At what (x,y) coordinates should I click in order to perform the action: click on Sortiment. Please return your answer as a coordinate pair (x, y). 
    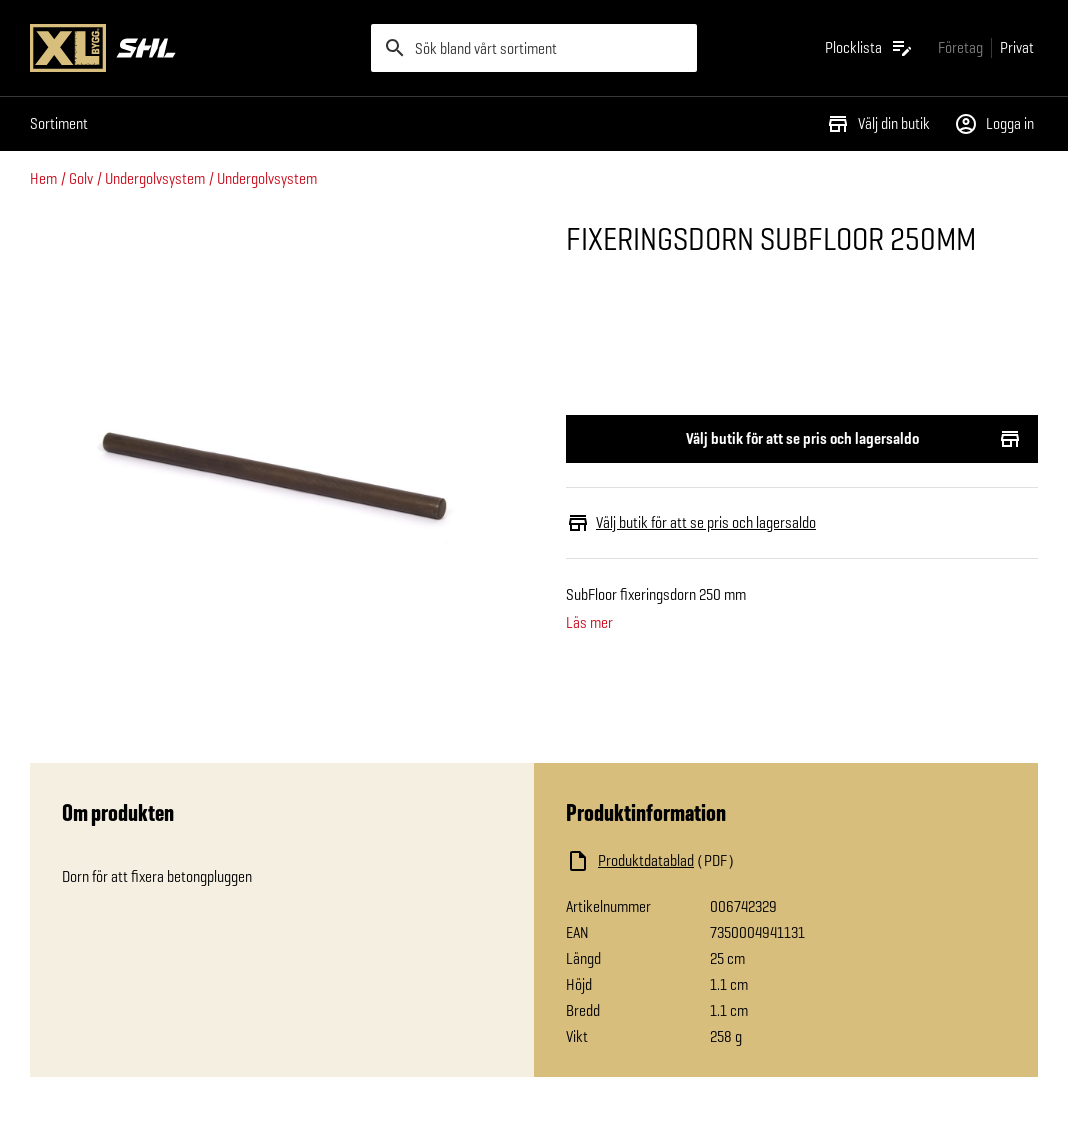
    Looking at the image, I should click on (59, 123).